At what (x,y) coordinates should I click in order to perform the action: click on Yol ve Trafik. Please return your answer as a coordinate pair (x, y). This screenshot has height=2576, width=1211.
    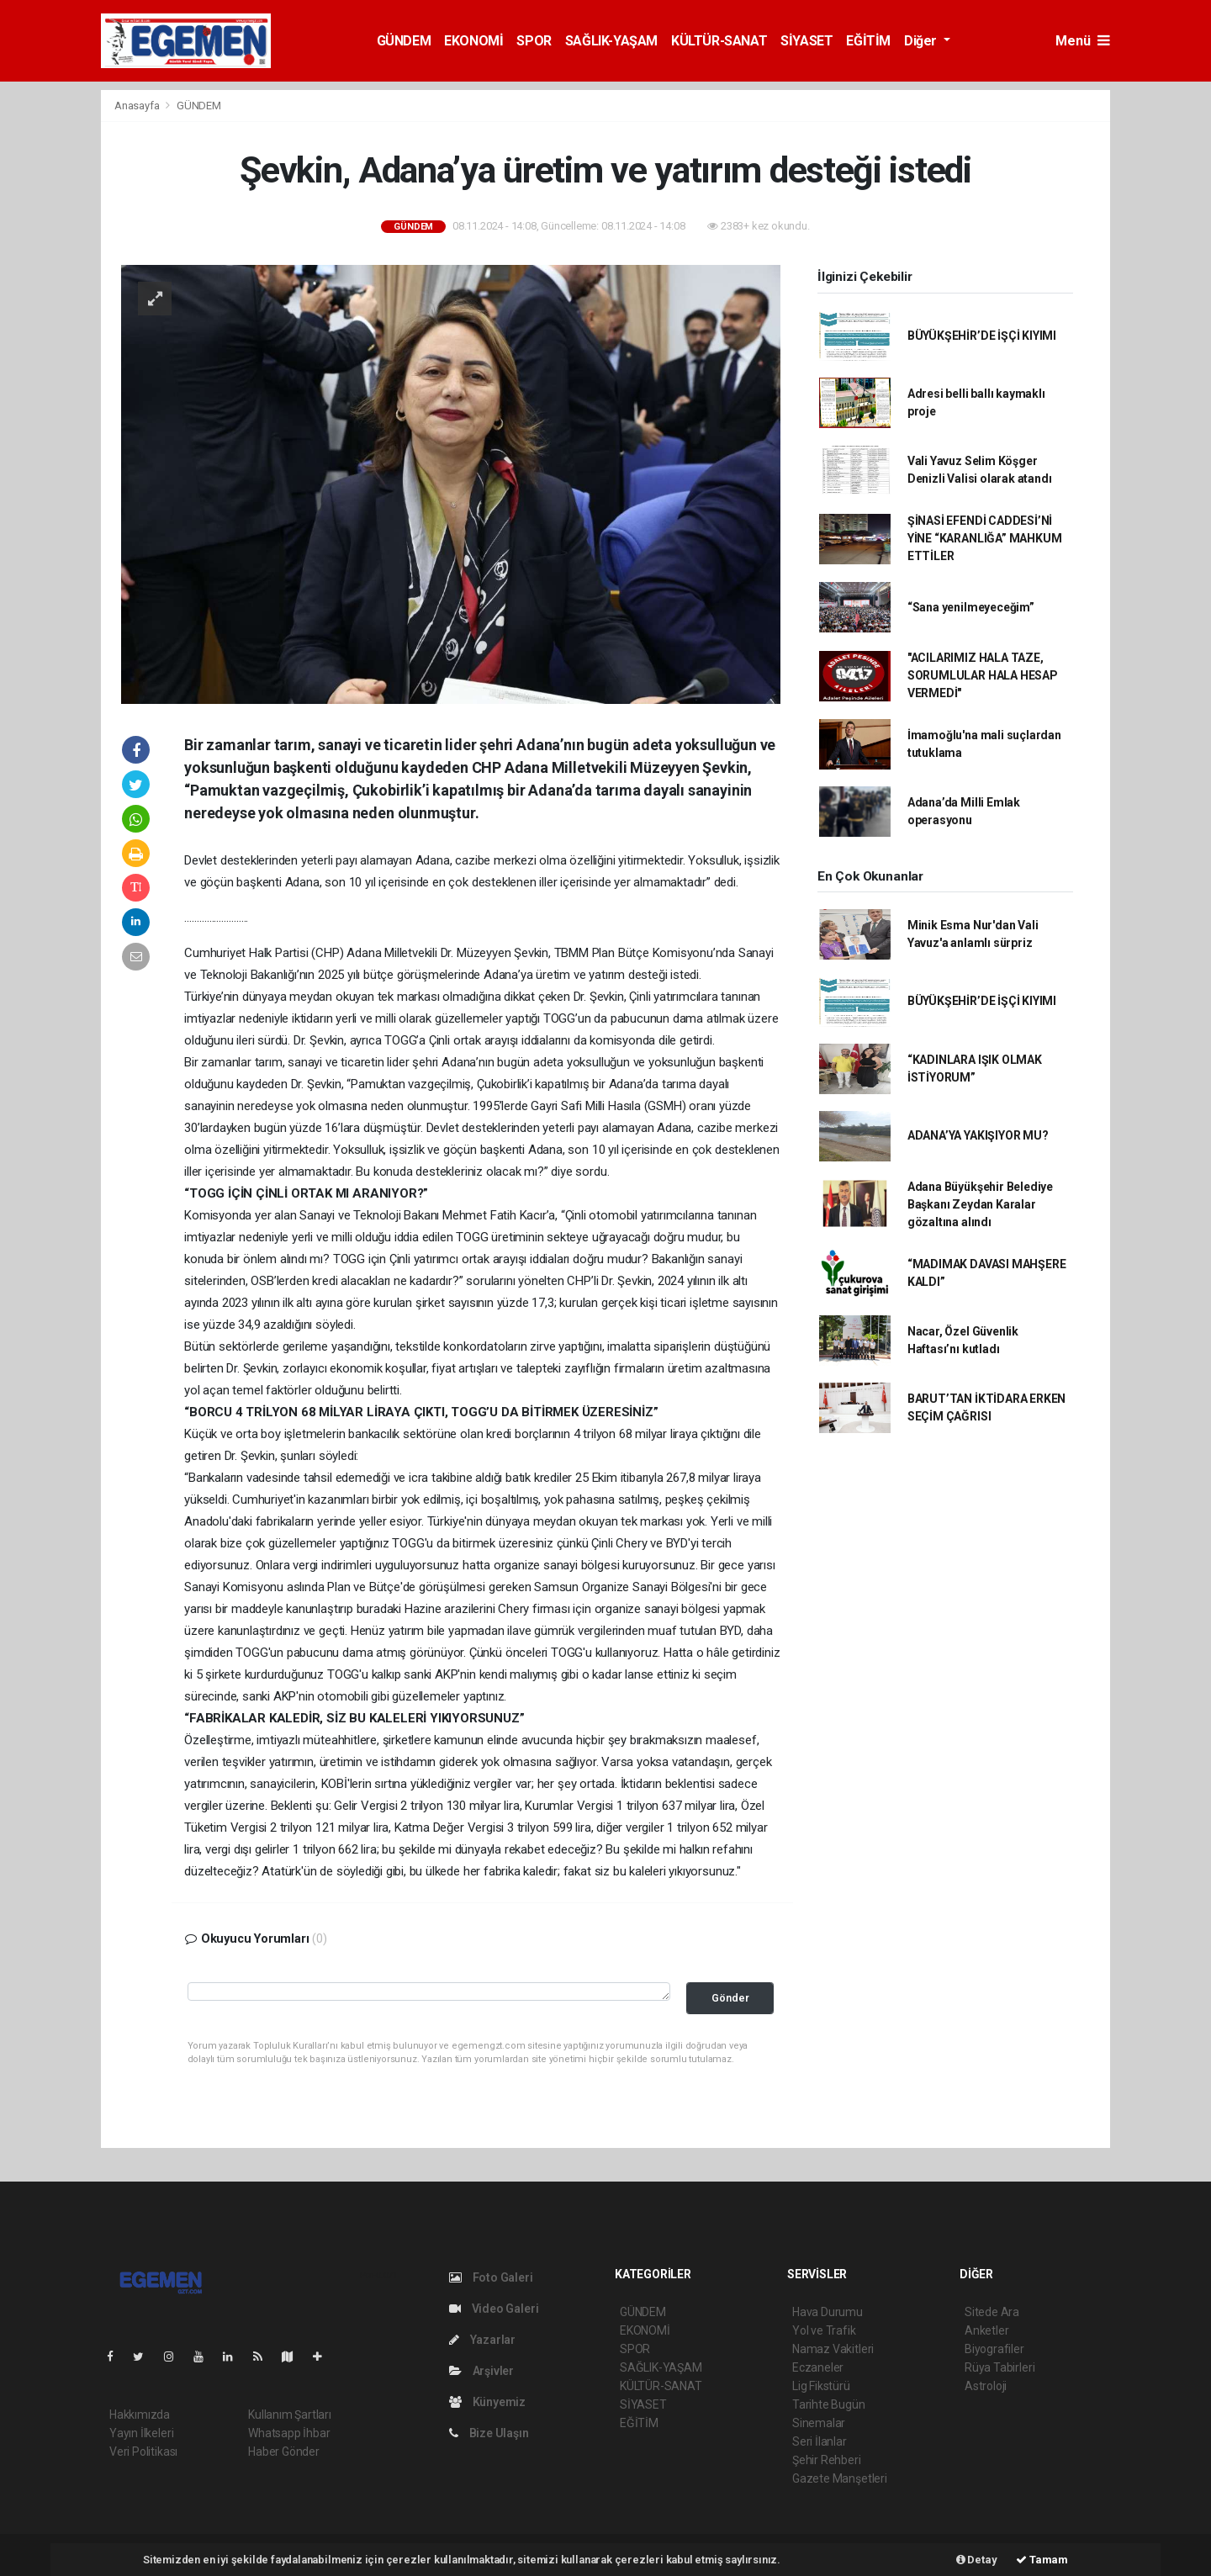
    Looking at the image, I should click on (824, 2330).